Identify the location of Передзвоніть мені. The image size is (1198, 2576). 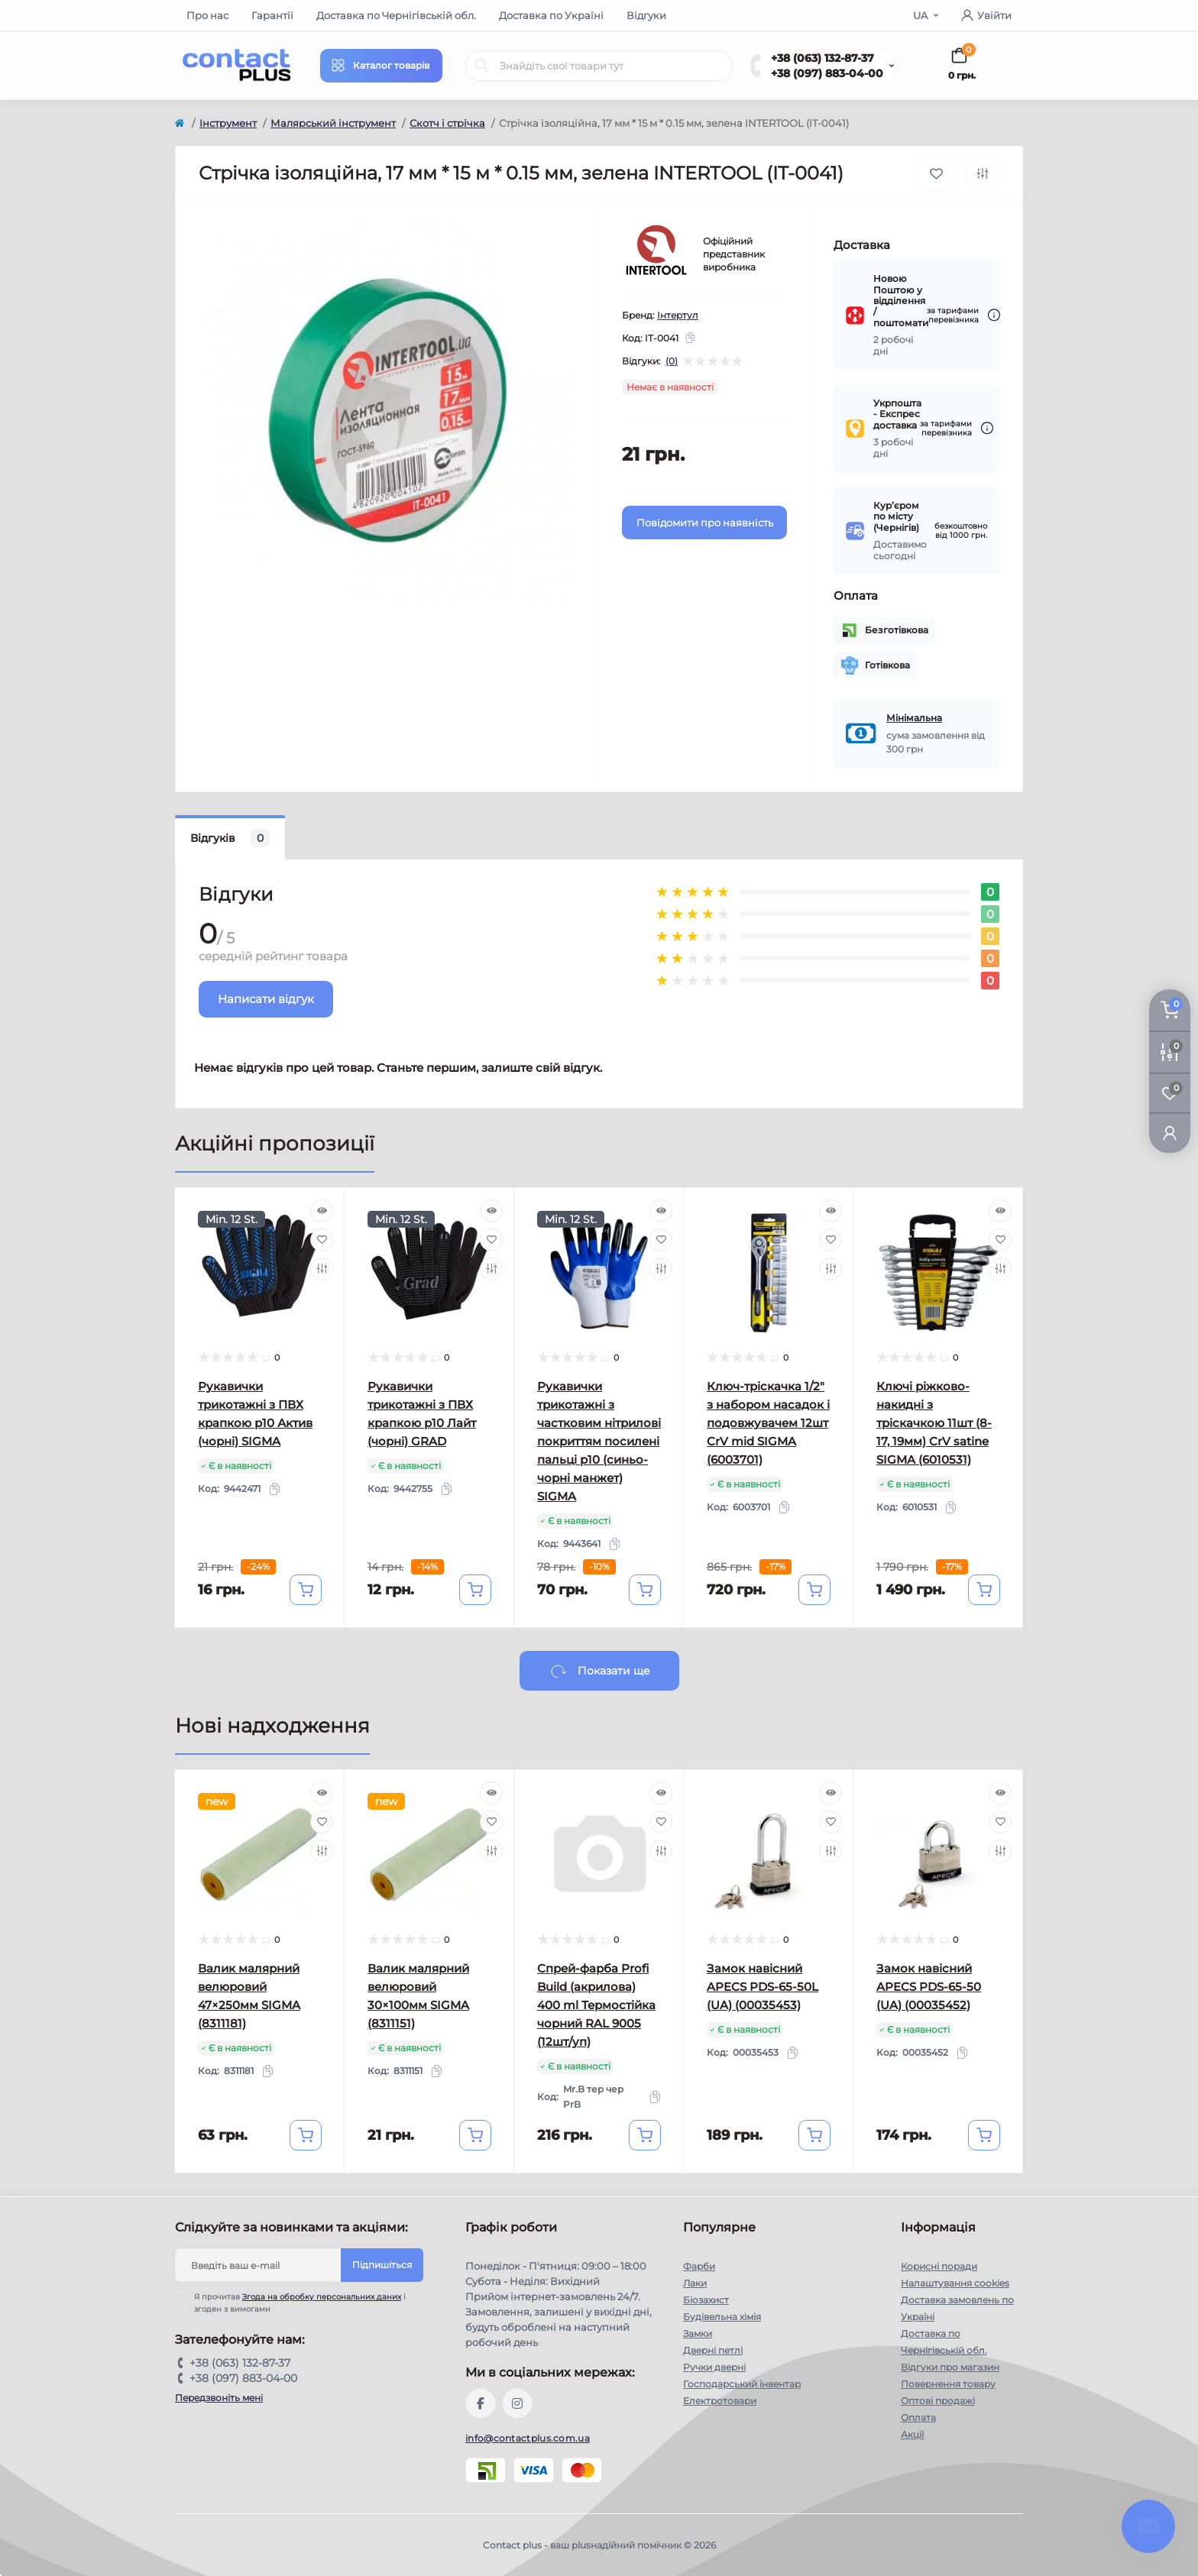
(219, 2397).